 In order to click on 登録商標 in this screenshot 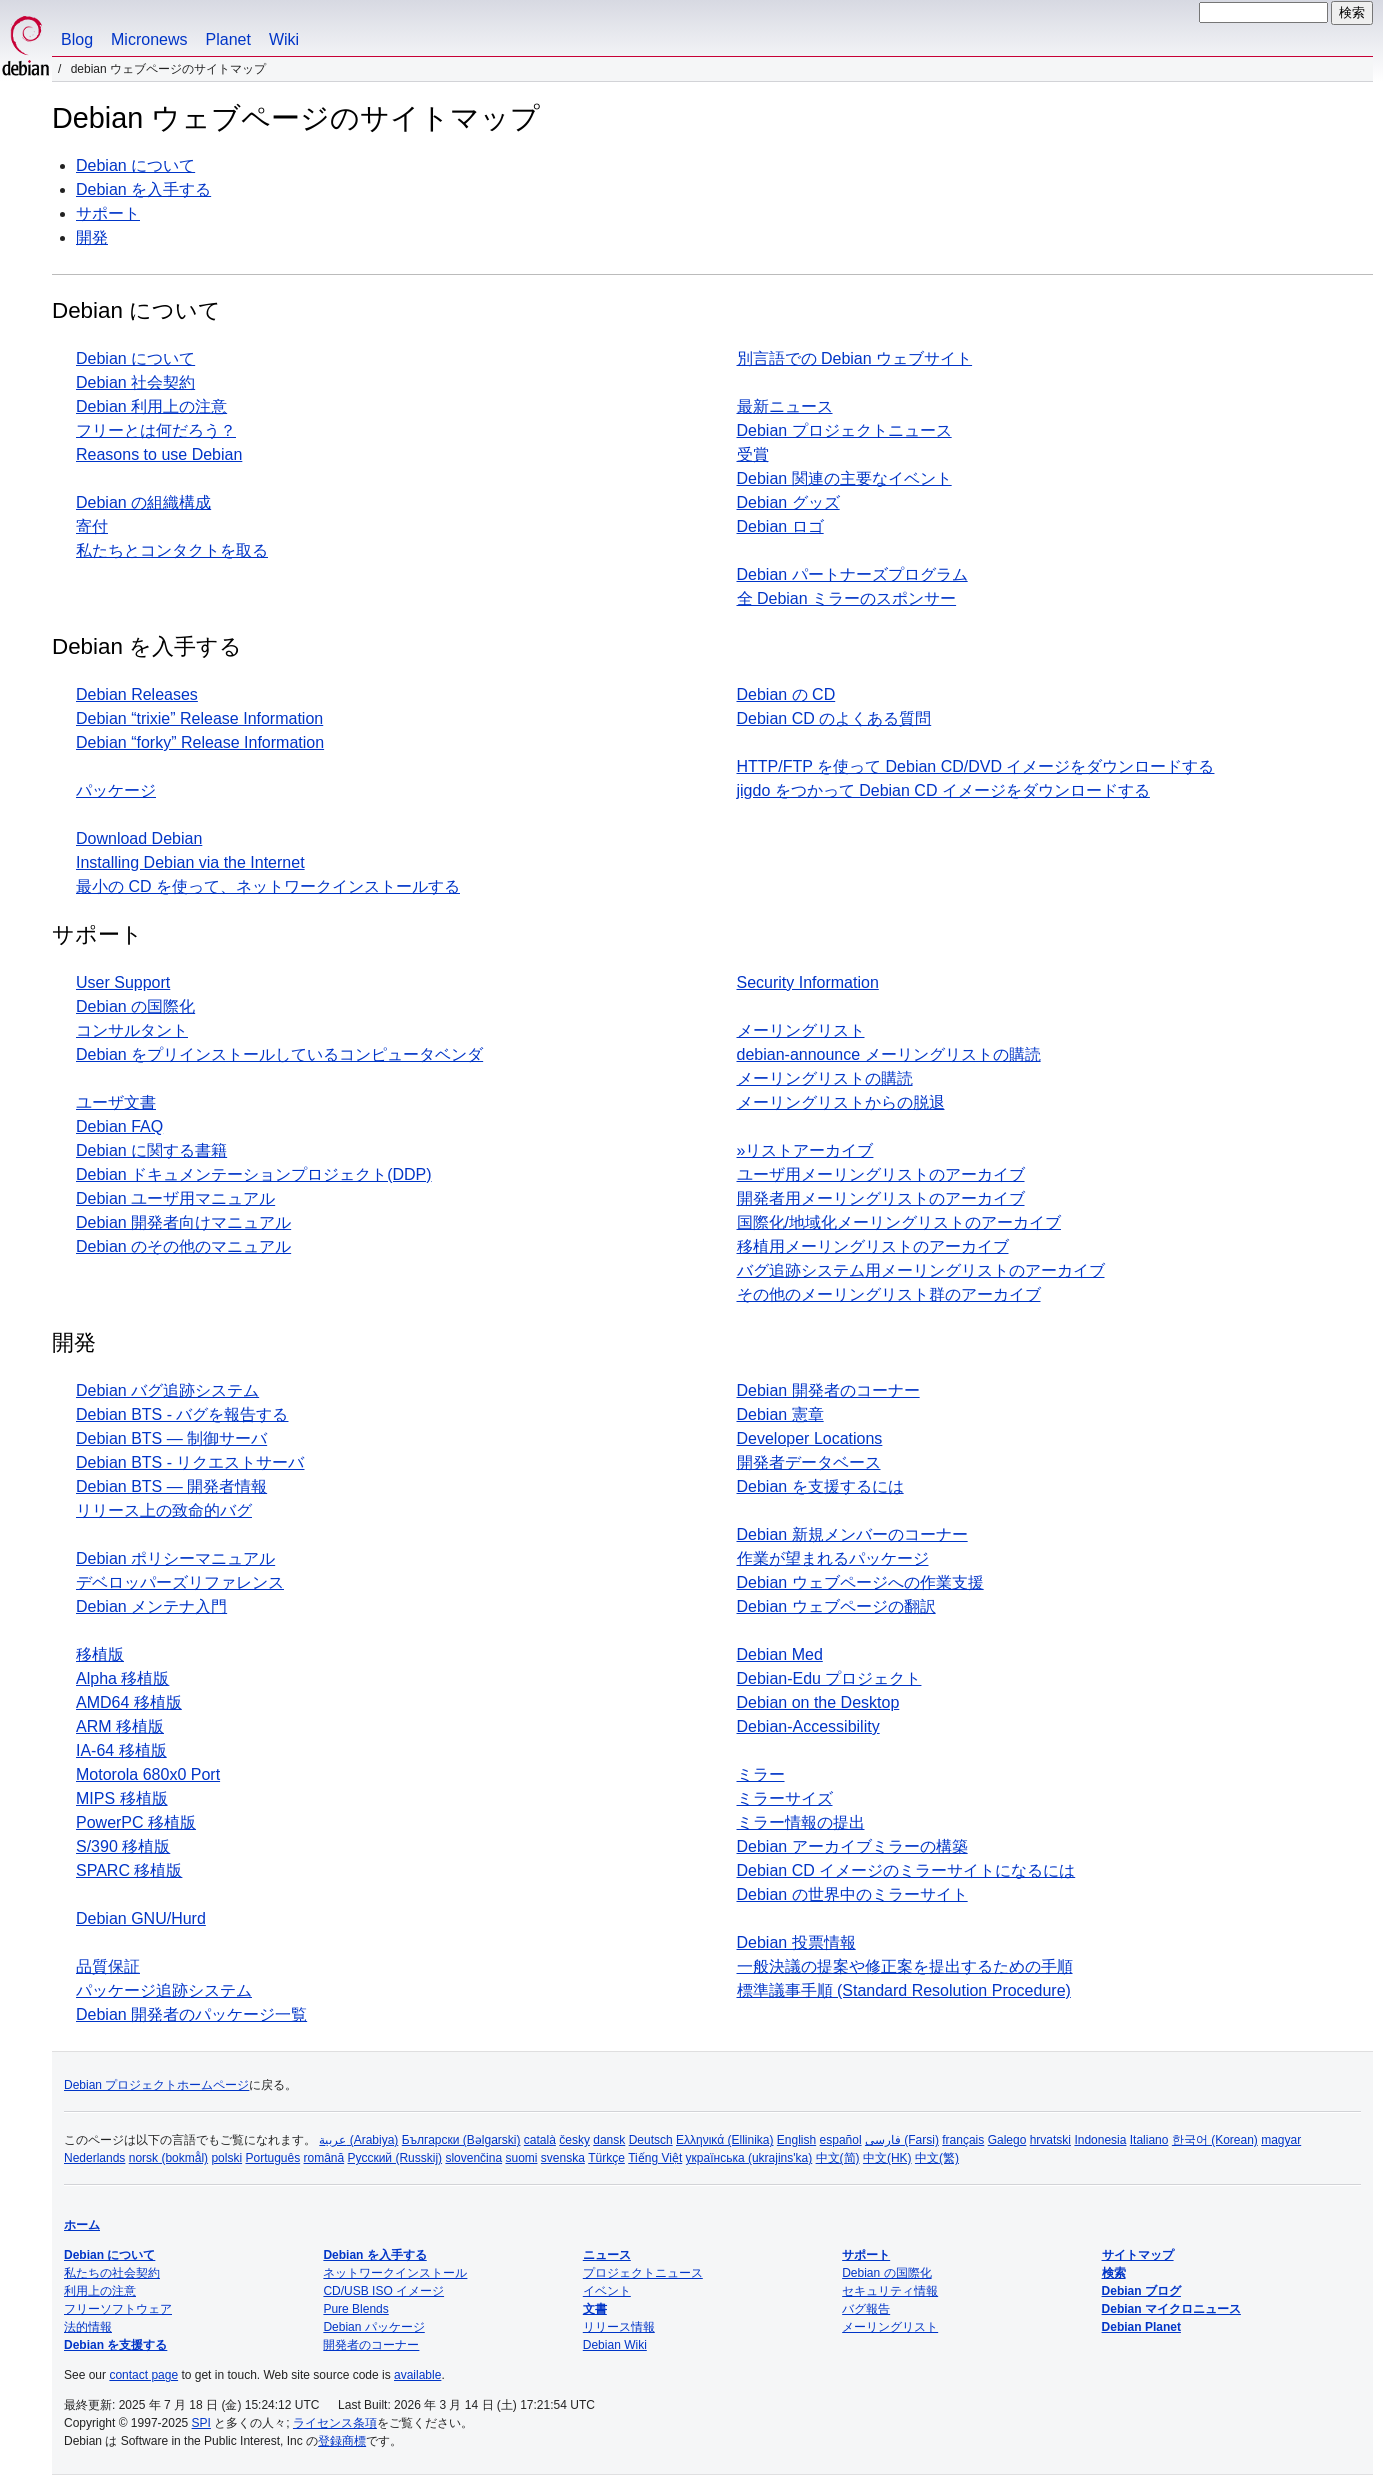, I will do `click(342, 2441)`.